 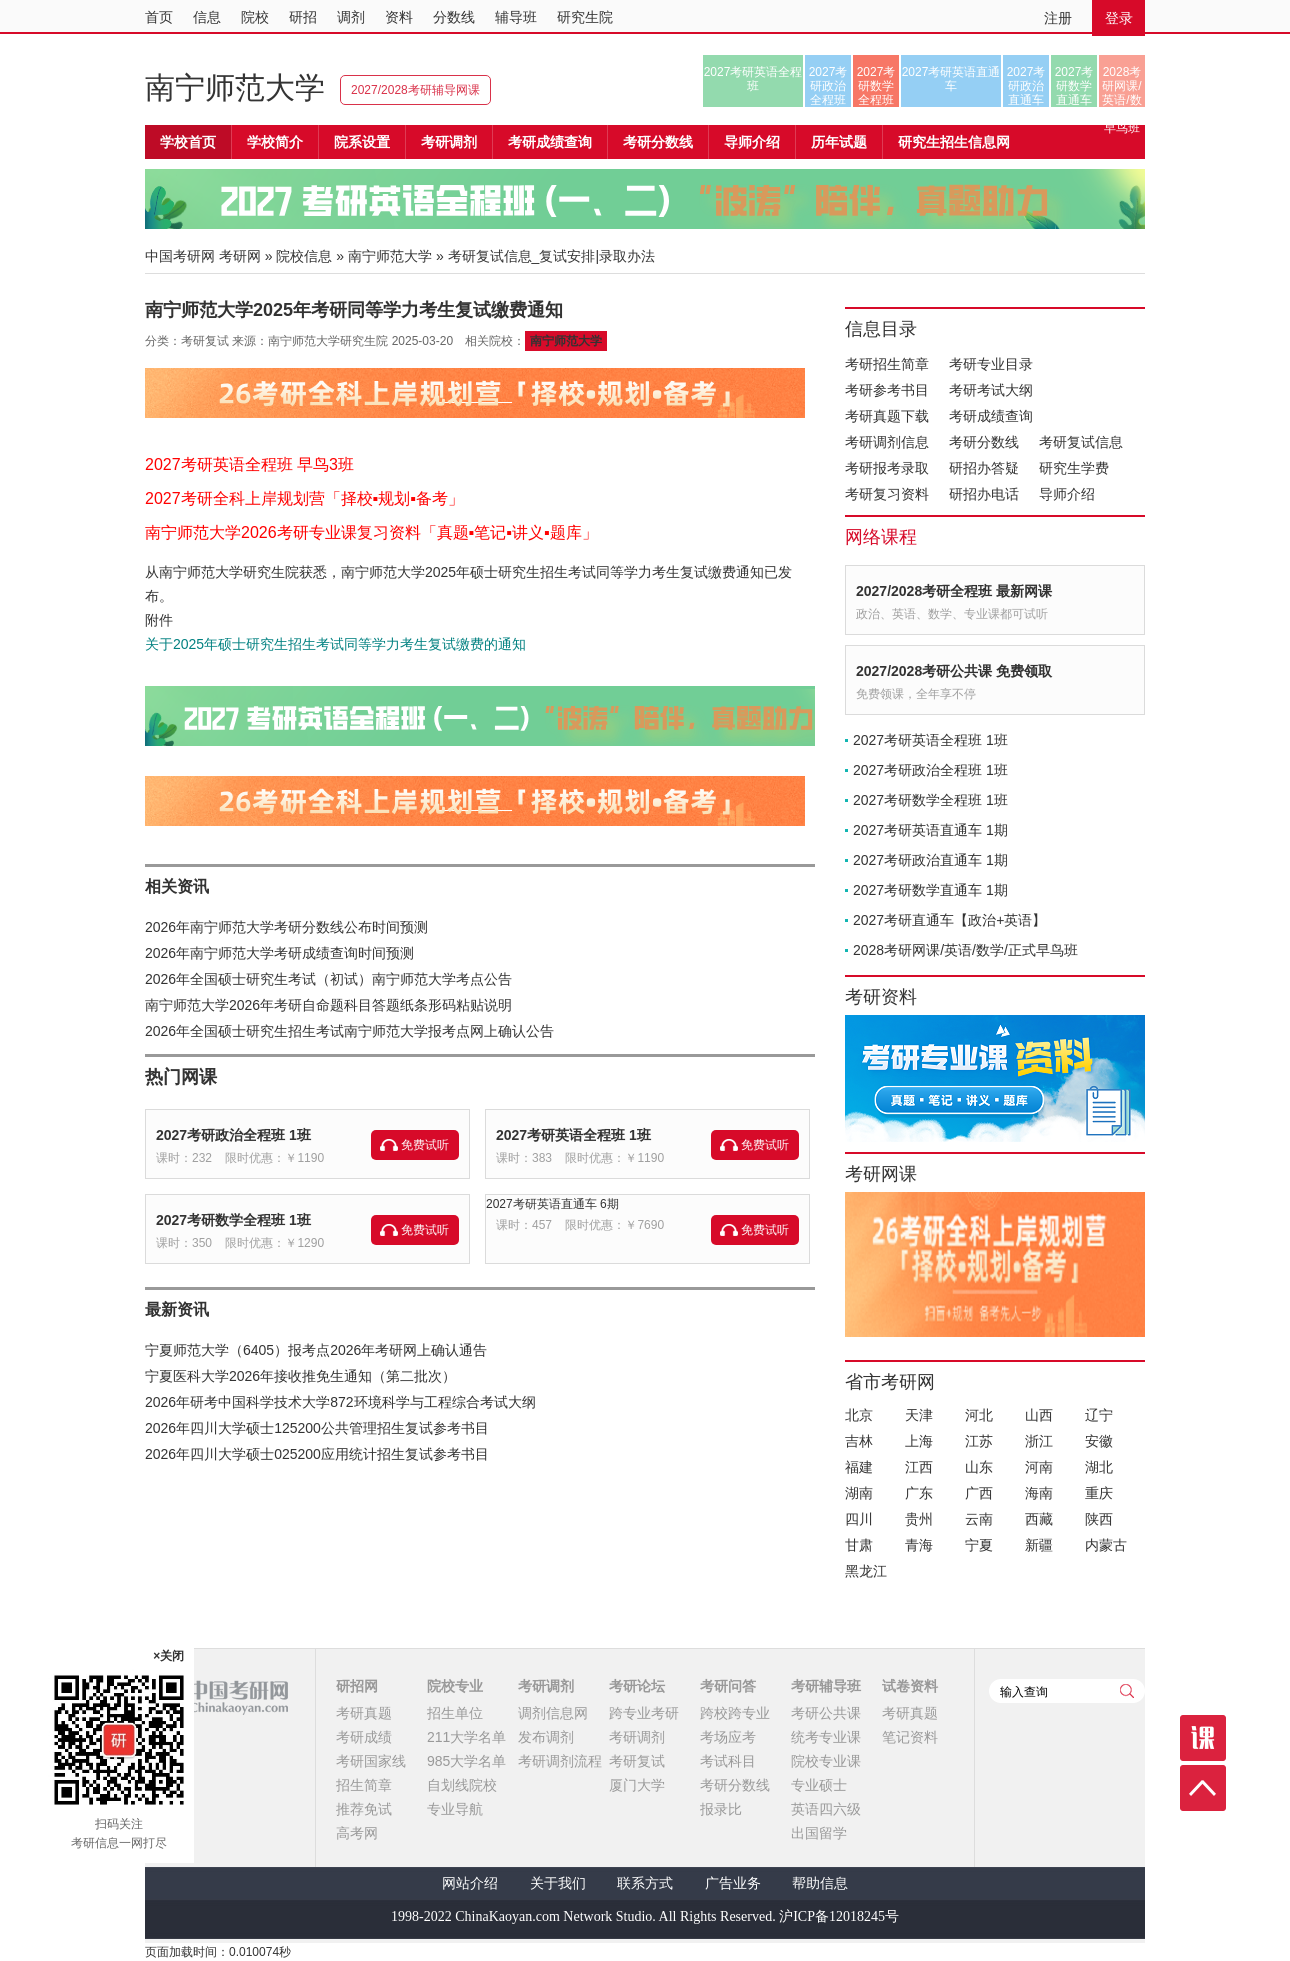 I want to click on 帮助信息, so click(x=820, y=1883).